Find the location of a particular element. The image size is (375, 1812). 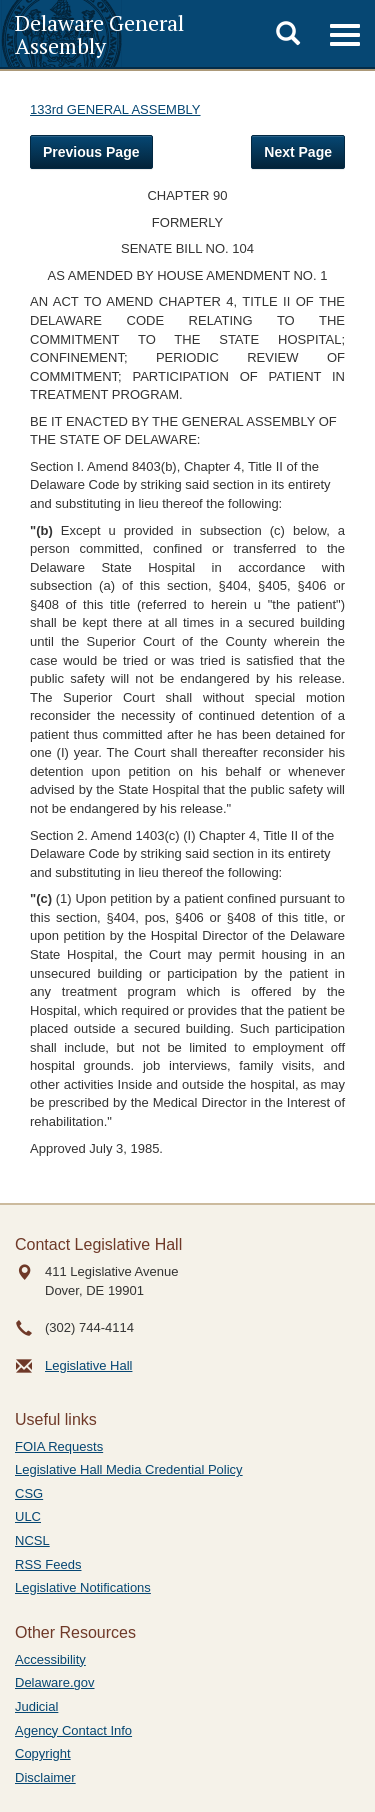

Legislative Hall Media Credential Policy is located at coordinates (129, 1469).